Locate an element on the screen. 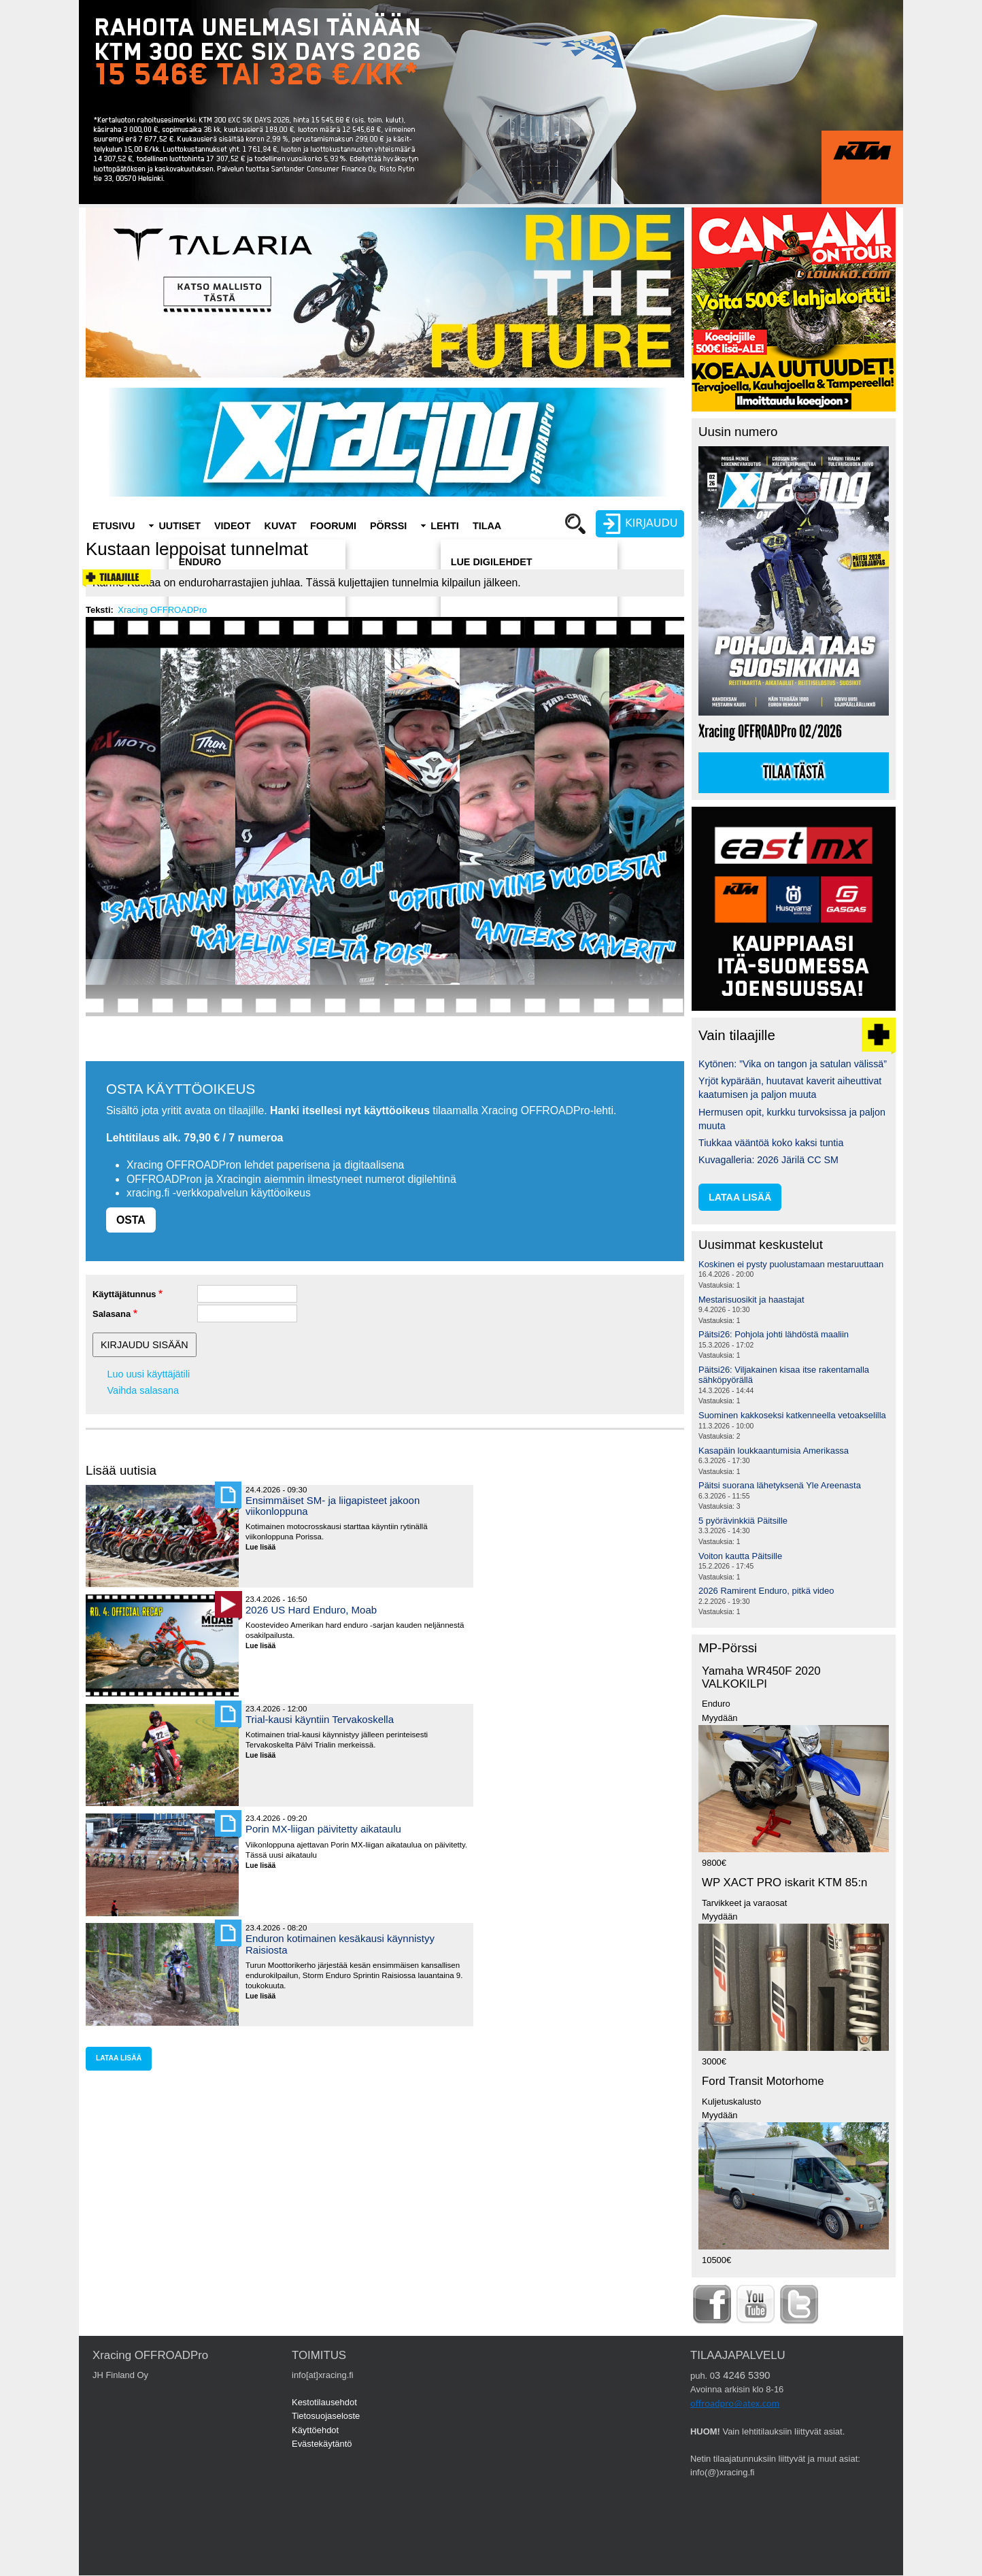 The image size is (982, 2576). Käyttöehdot is located at coordinates (315, 2430).